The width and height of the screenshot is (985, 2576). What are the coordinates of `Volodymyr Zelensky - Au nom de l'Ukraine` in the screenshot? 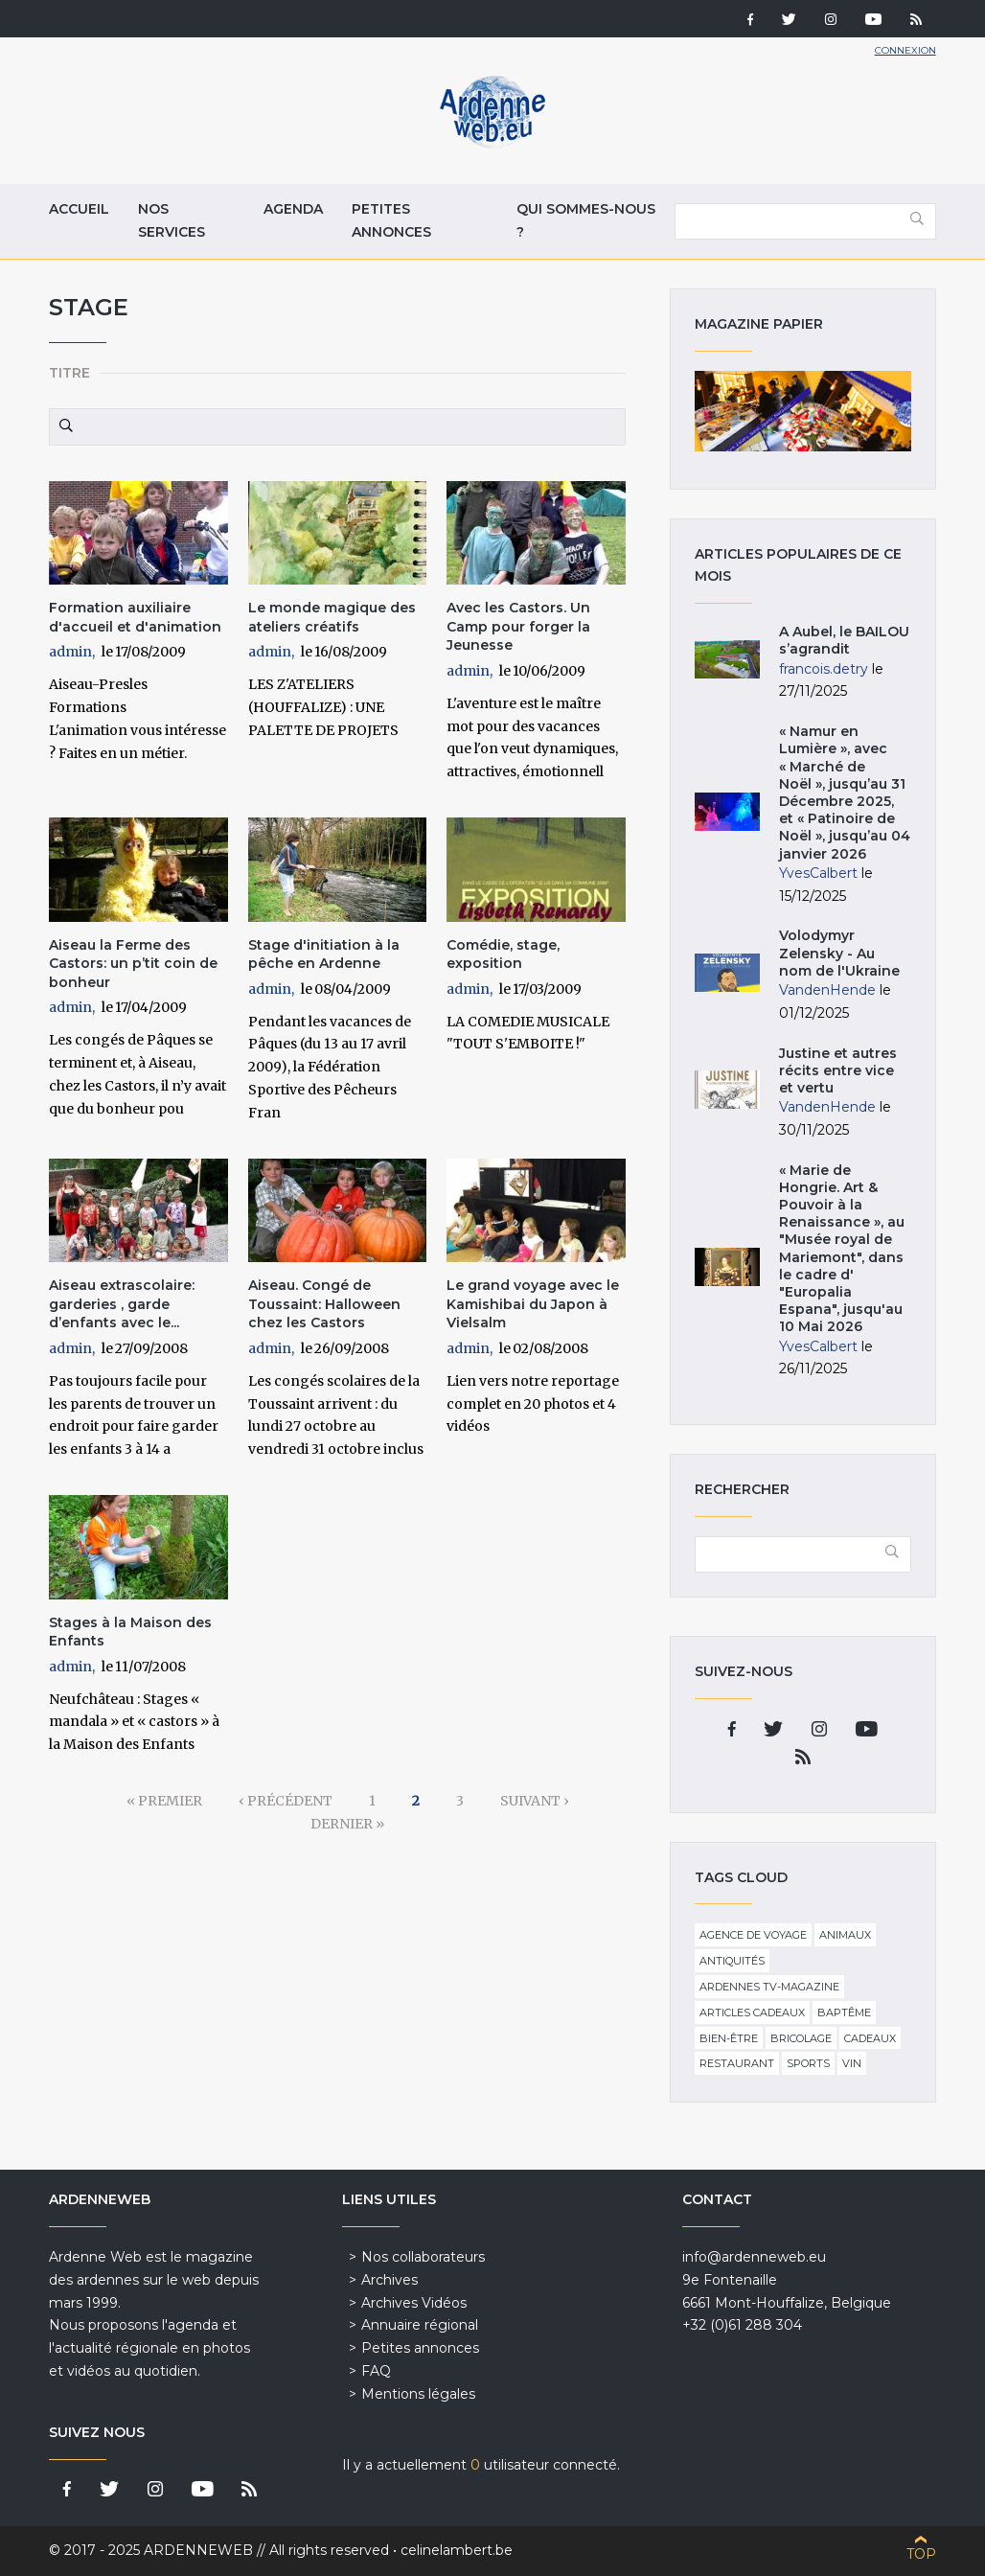 It's located at (839, 952).